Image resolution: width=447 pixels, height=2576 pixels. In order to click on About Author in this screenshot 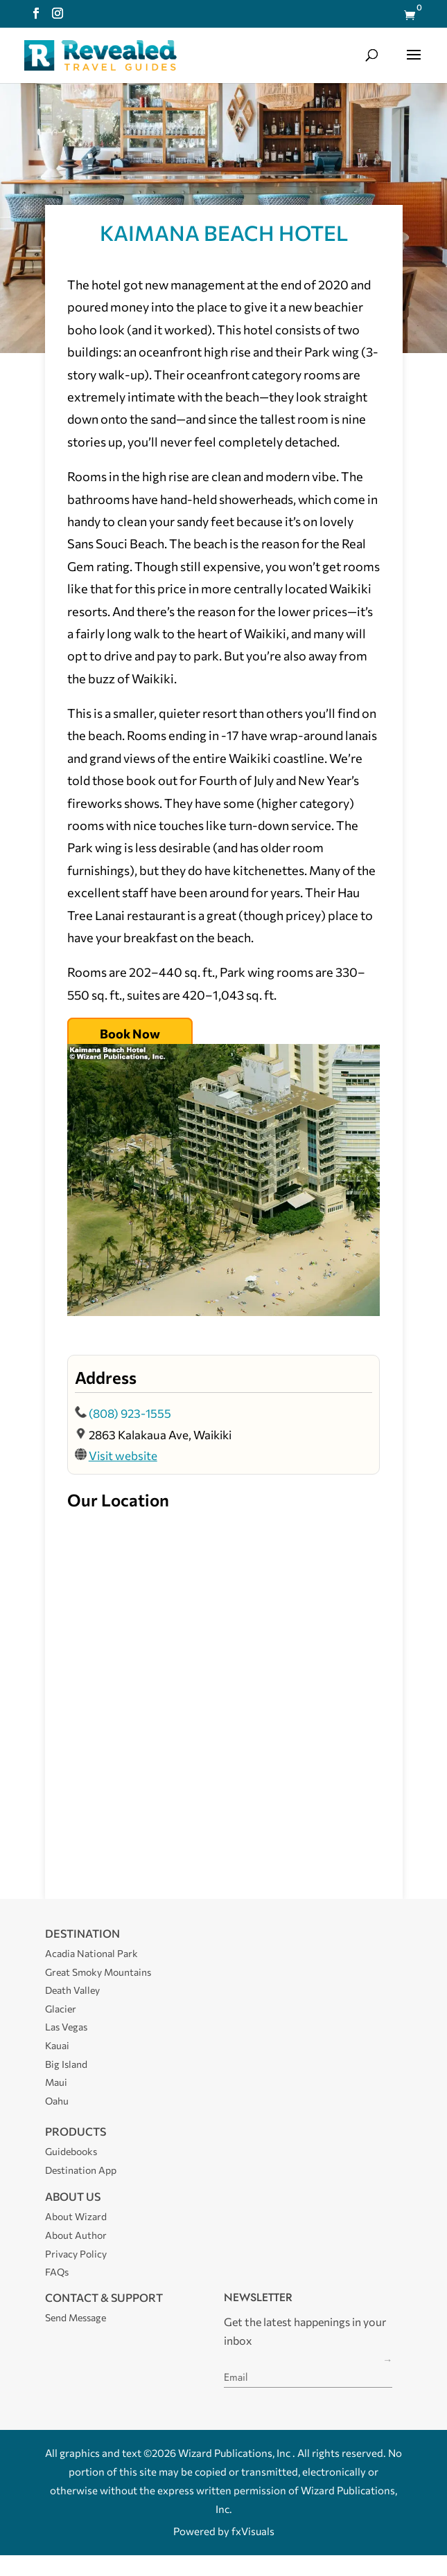, I will do `click(76, 2235)`.